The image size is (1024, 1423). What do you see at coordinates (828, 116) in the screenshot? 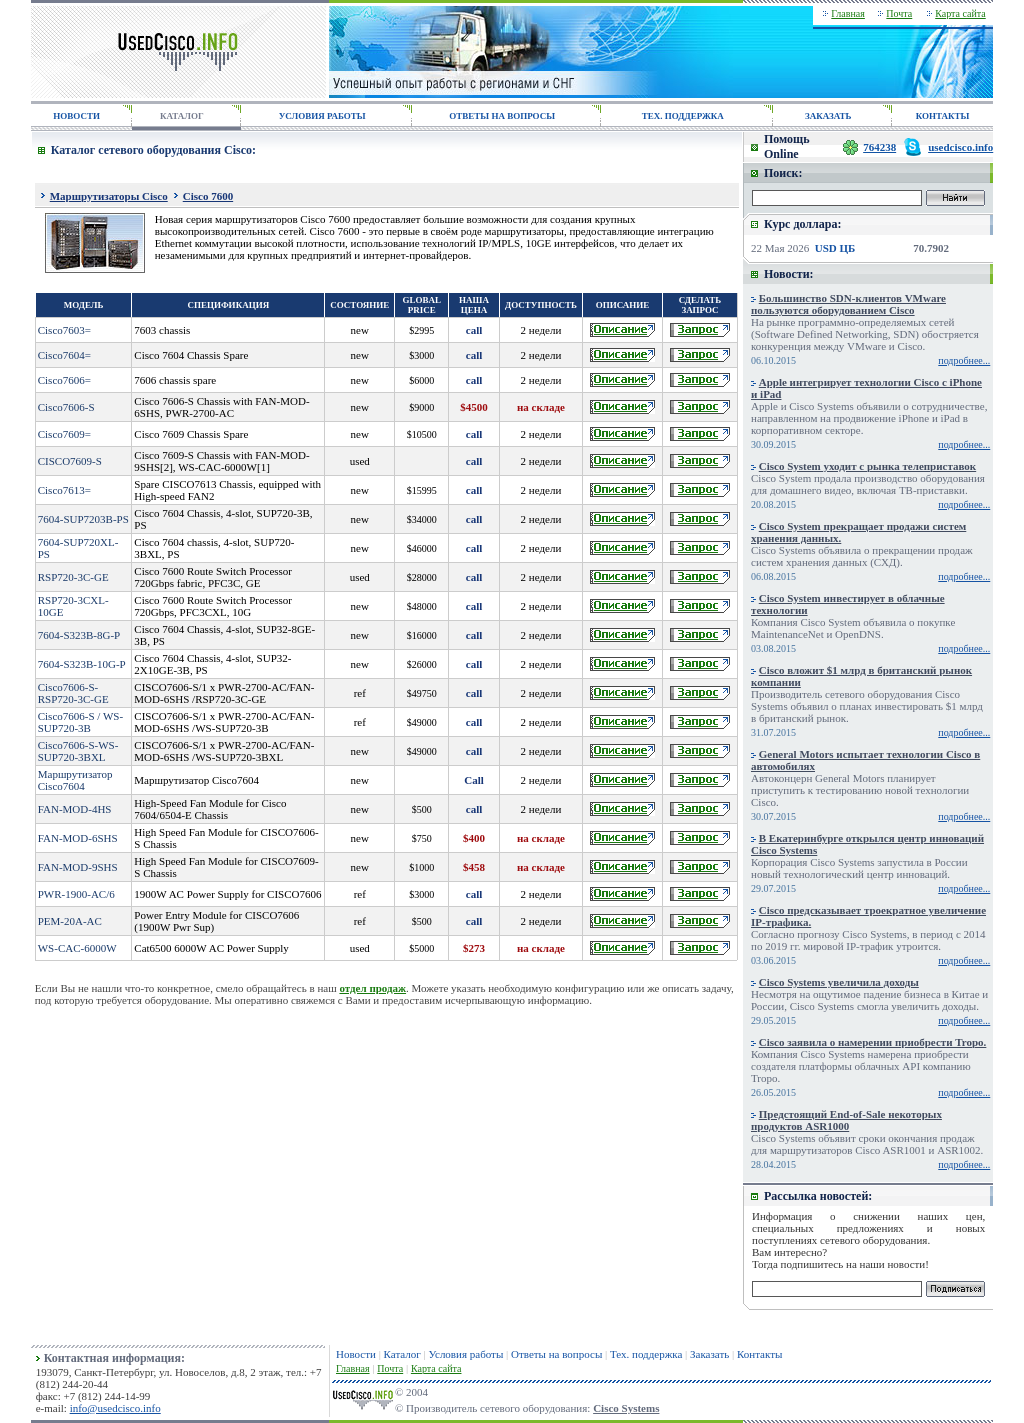
I see `ЗАКАЗАТЬ` at bounding box center [828, 116].